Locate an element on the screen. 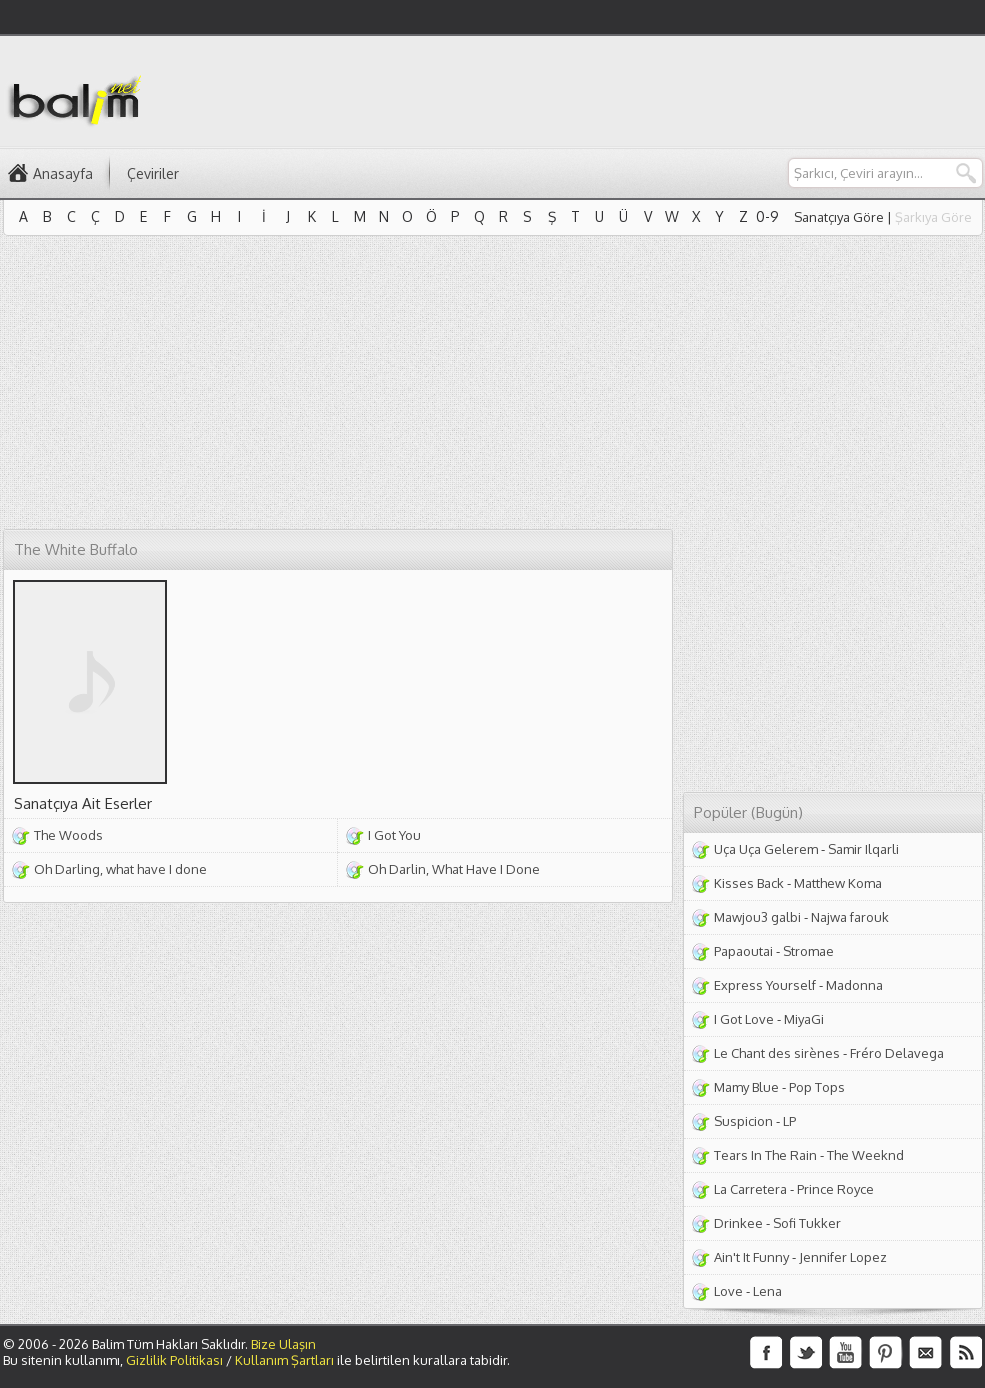 Image resolution: width=985 pixels, height=1388 pixels. MiyaGi is located at coordinates (804, 1019).